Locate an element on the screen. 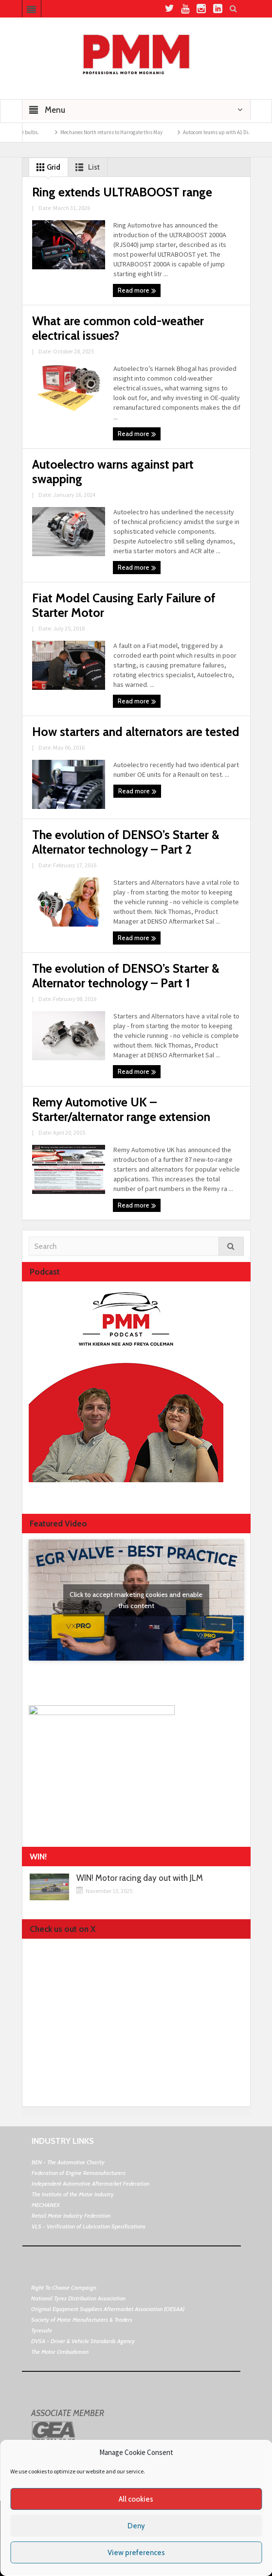  Society of Motor Manufacturers & Traders is located at coordinates (81, 2319).